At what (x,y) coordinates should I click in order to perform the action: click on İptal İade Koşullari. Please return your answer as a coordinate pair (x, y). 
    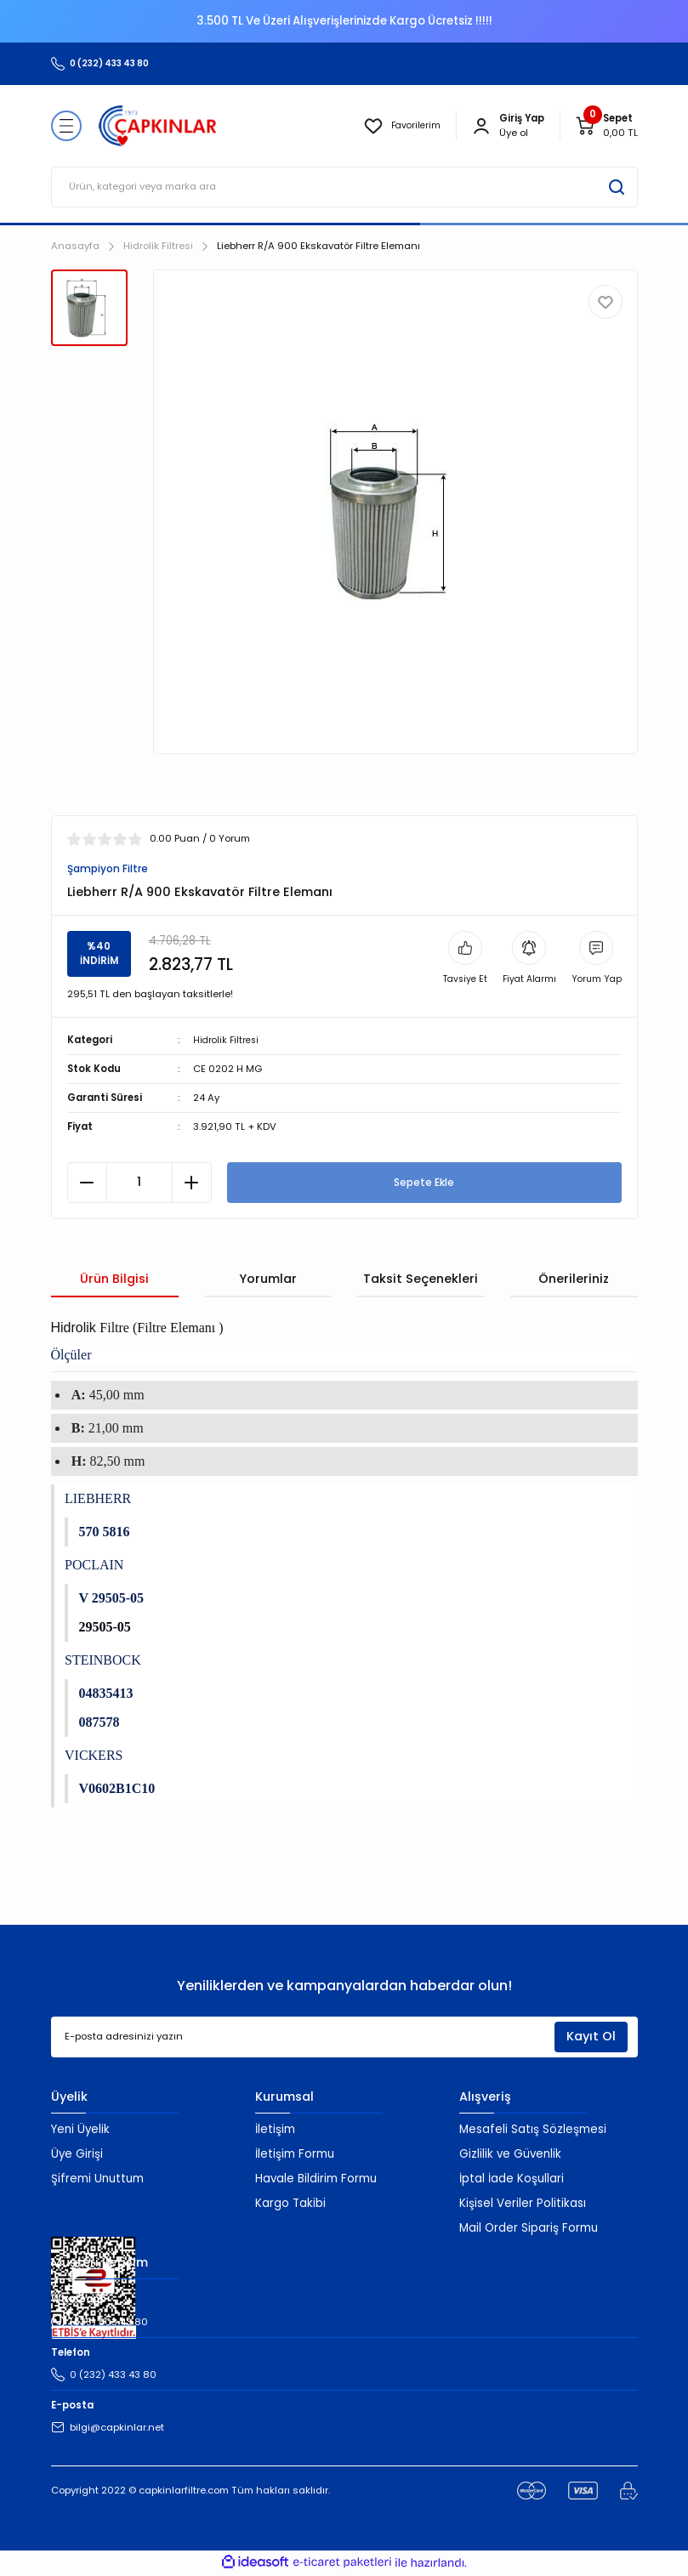
    Looking at the image, I should click on (511, 2180).